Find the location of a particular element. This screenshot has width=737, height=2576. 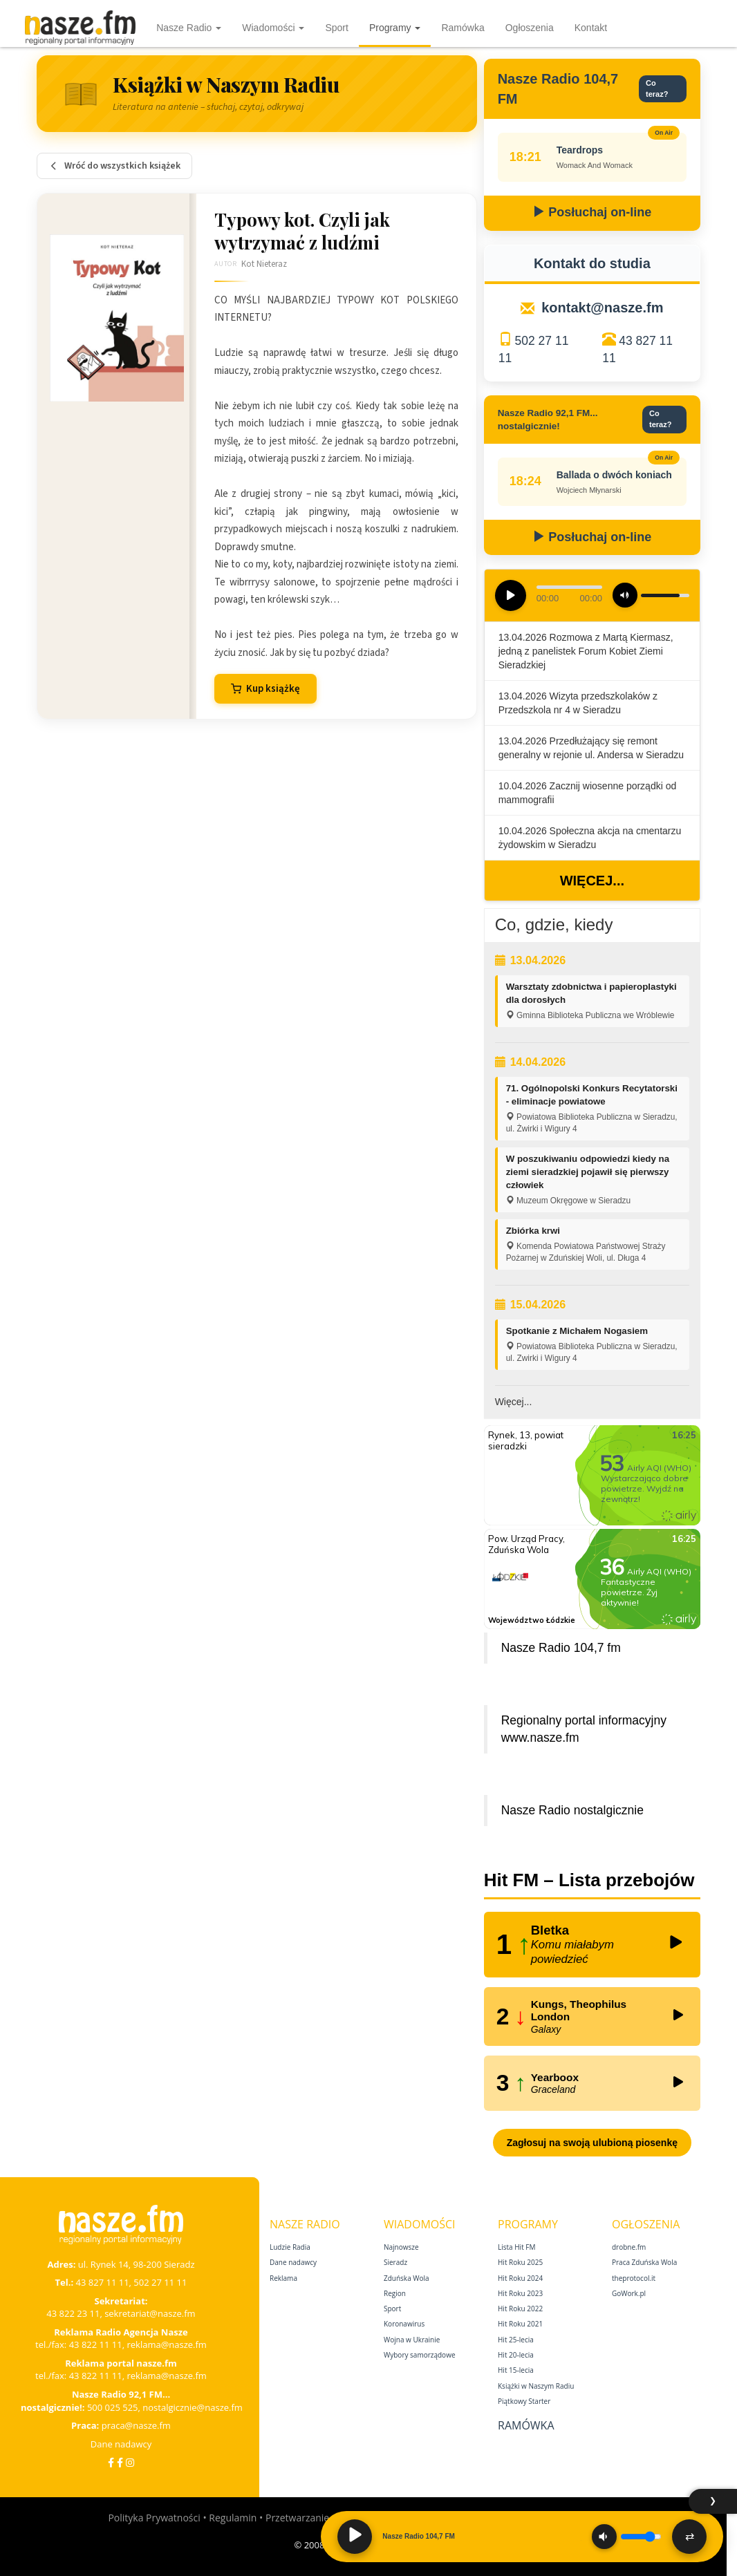

Sieradz is located at coordinates (395, 2262).